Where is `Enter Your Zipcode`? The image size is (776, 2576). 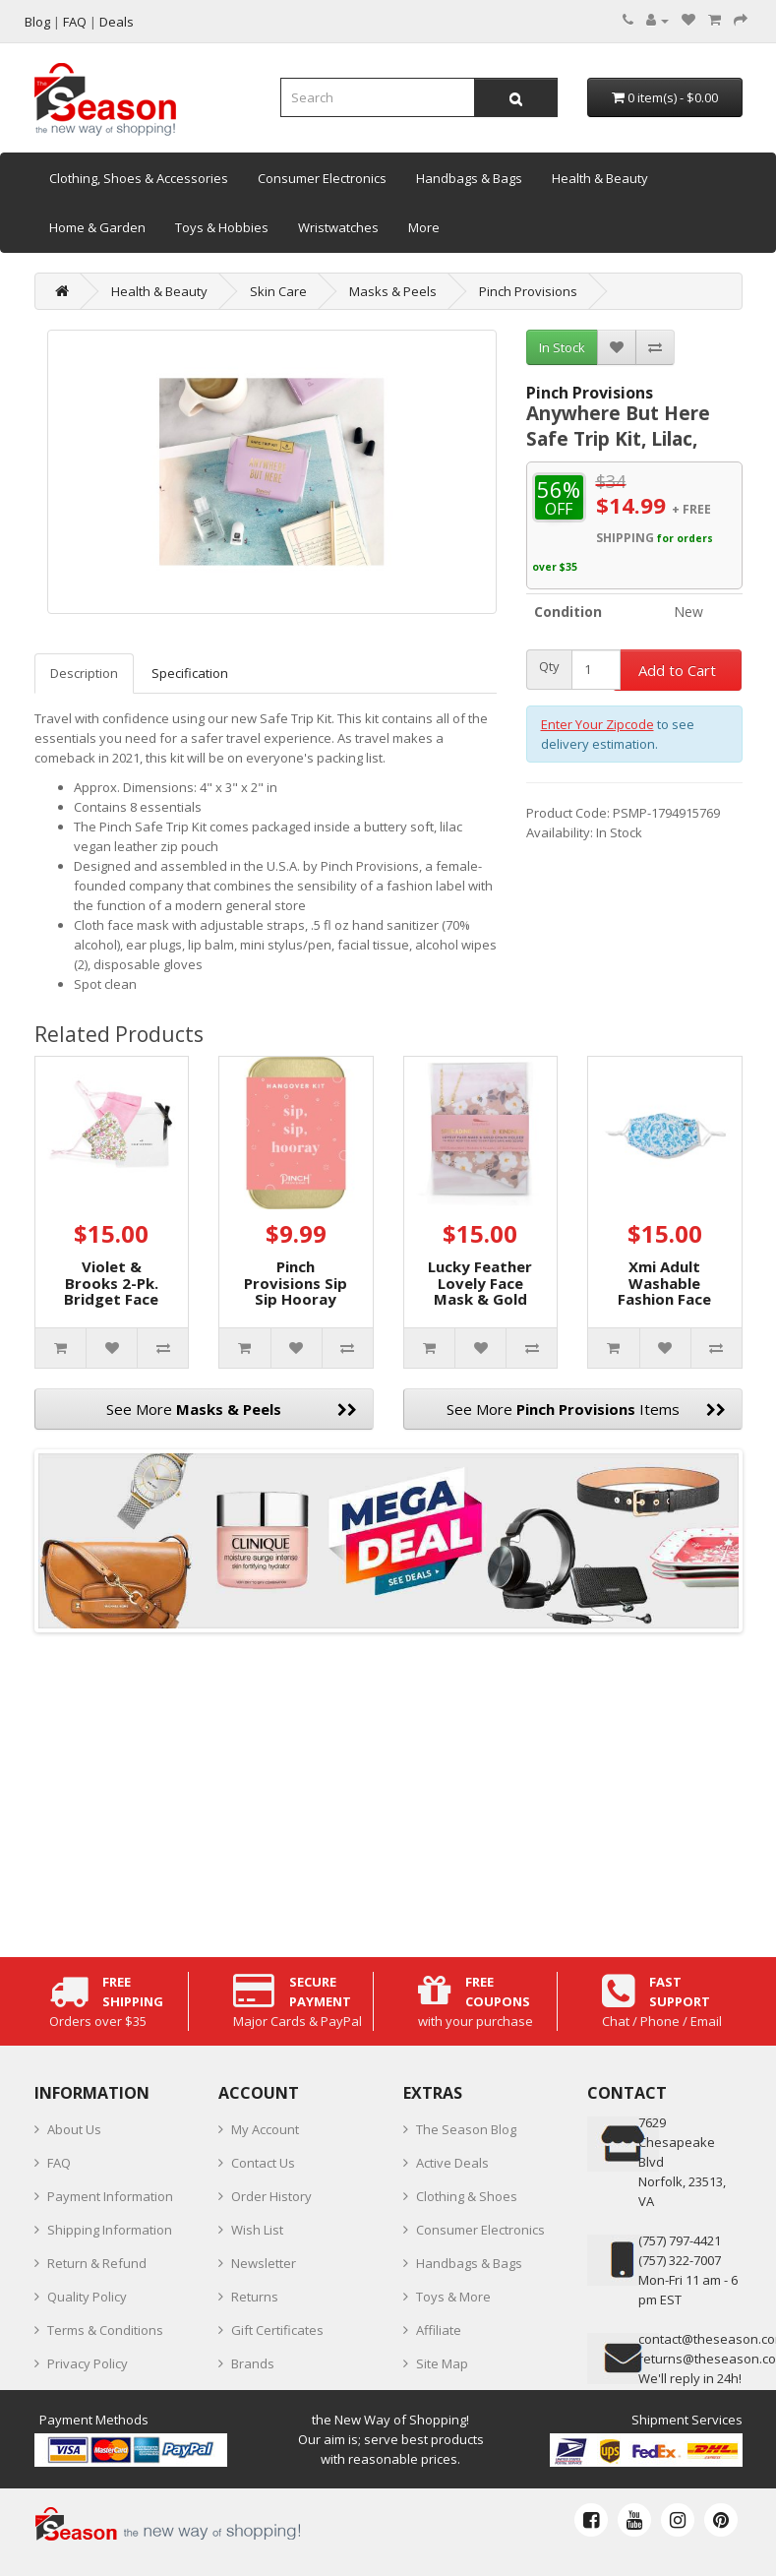
Enter Your Zipcode is located at coordinates (597, 724).